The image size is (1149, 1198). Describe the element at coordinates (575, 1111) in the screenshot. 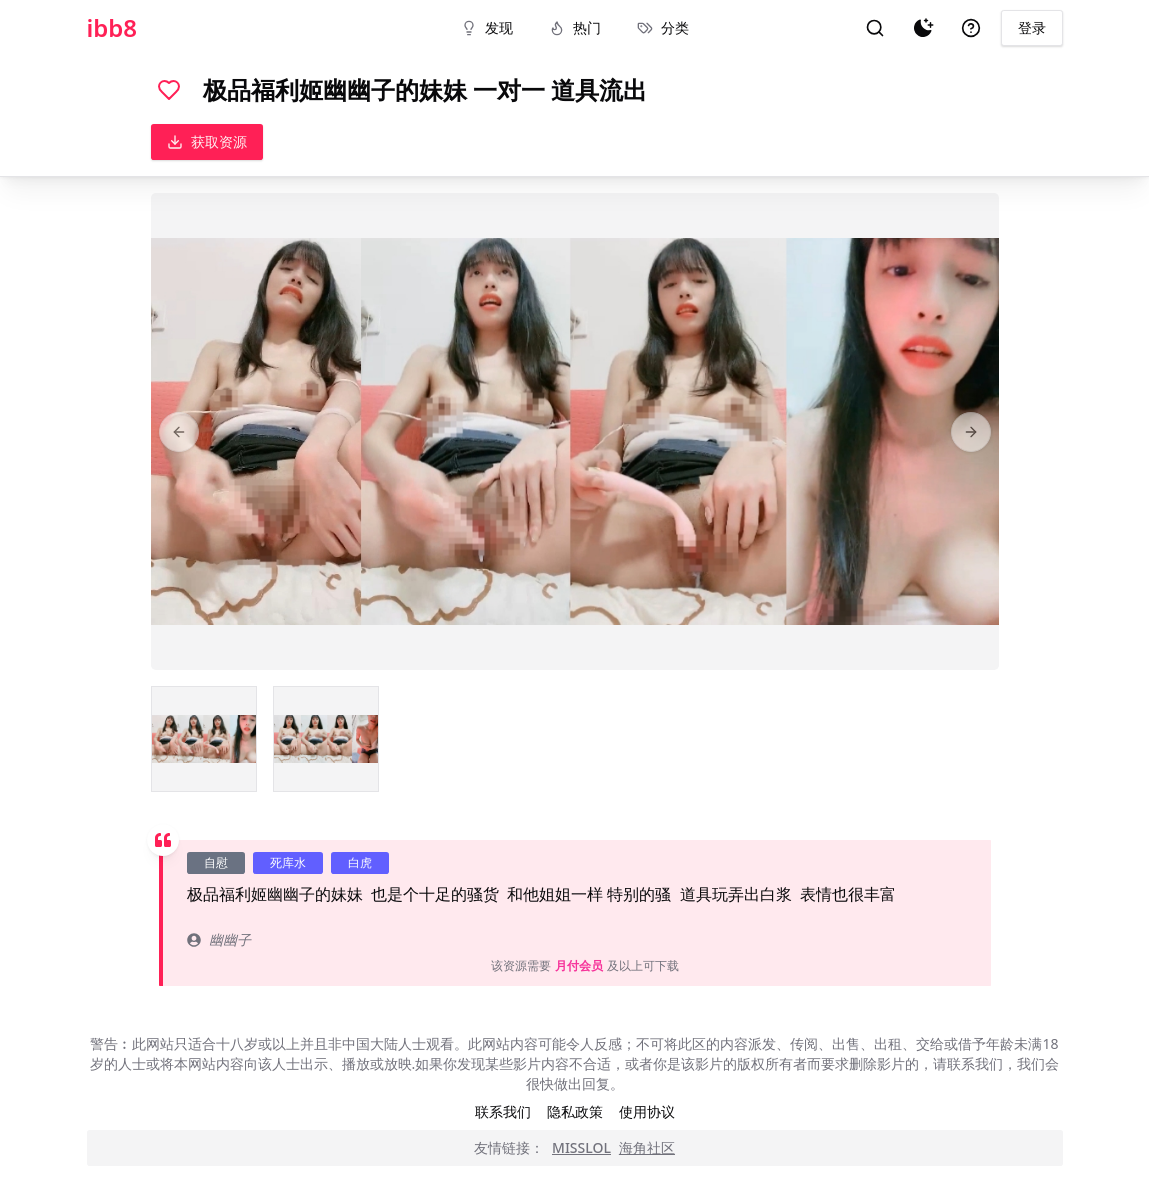

I see `隐私政策` at that location.